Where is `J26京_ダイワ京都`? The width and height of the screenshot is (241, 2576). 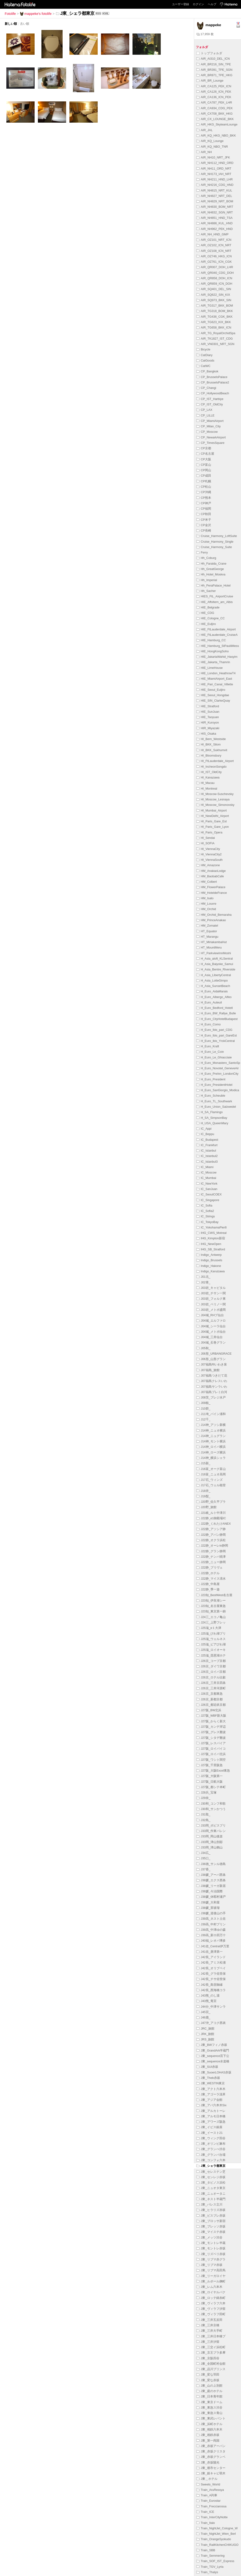 J26京_ダイワ京都 is located at coordinates (211, 1666).